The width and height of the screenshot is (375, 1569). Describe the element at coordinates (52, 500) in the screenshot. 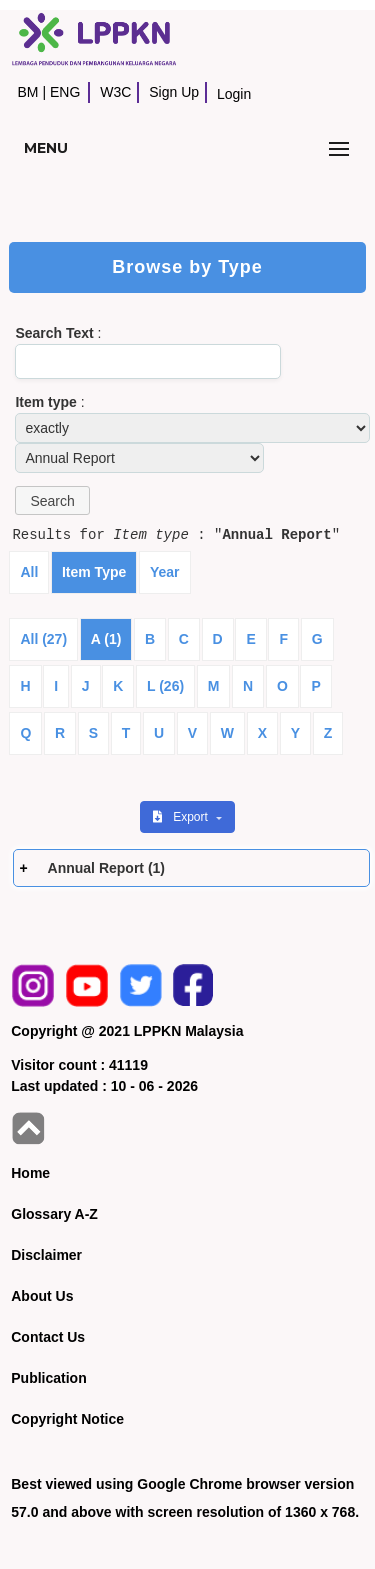

I see `[button]` at that location.